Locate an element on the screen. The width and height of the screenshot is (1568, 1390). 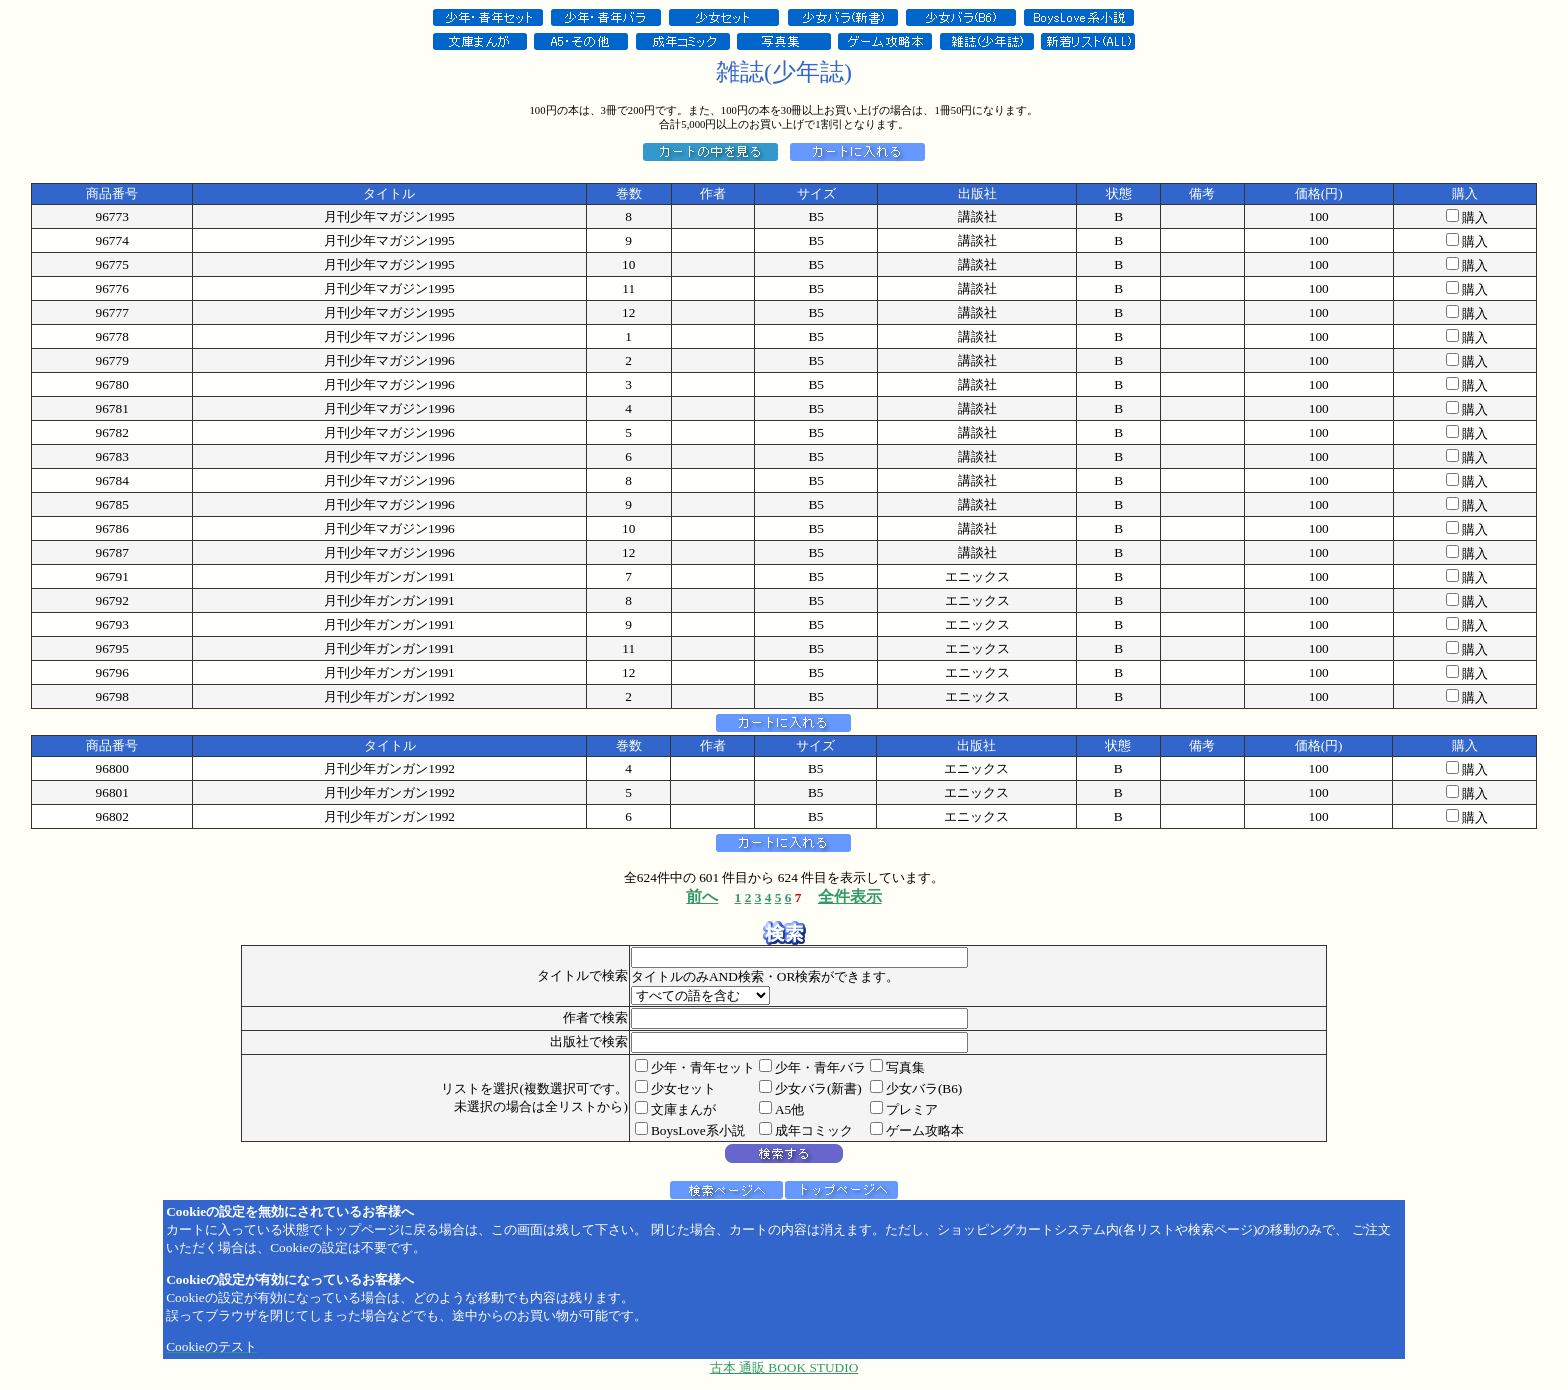
古本 通販 BOOK STUDIO is located at coordinates (784, 1367).